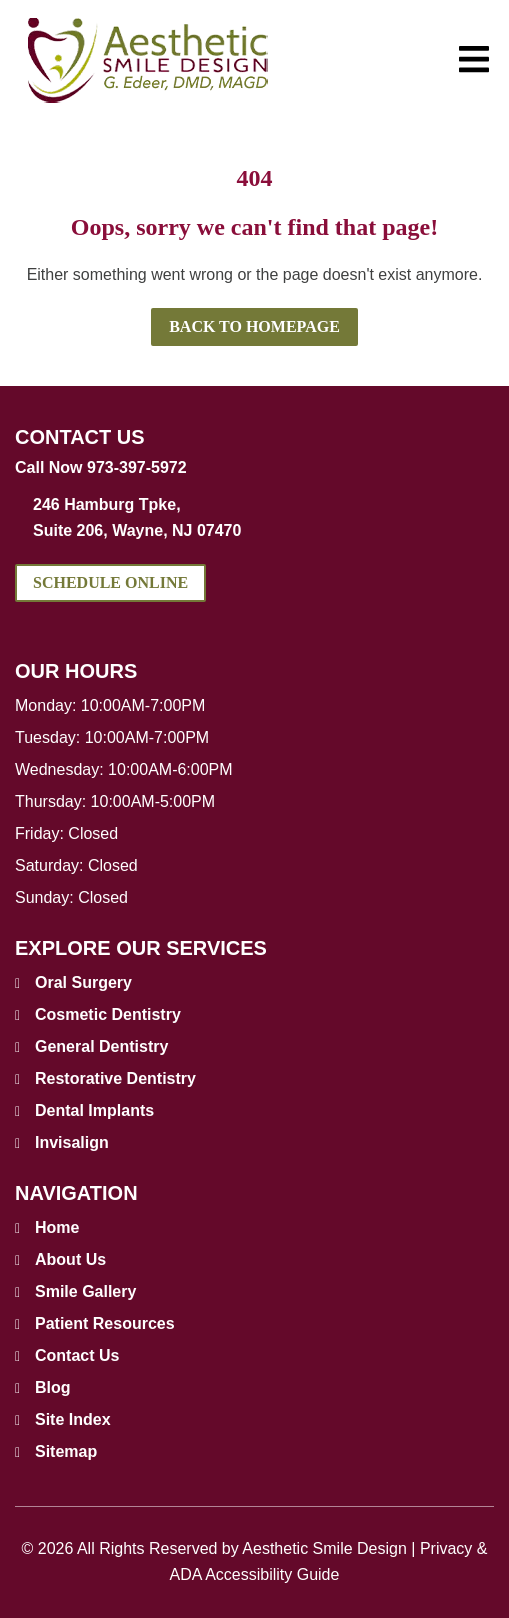 The image size is (509, 1618). What do you see at coordinates (105, 1323) in the screenshot?
I see `Patient Resources` at bounding box center [105, 1323].